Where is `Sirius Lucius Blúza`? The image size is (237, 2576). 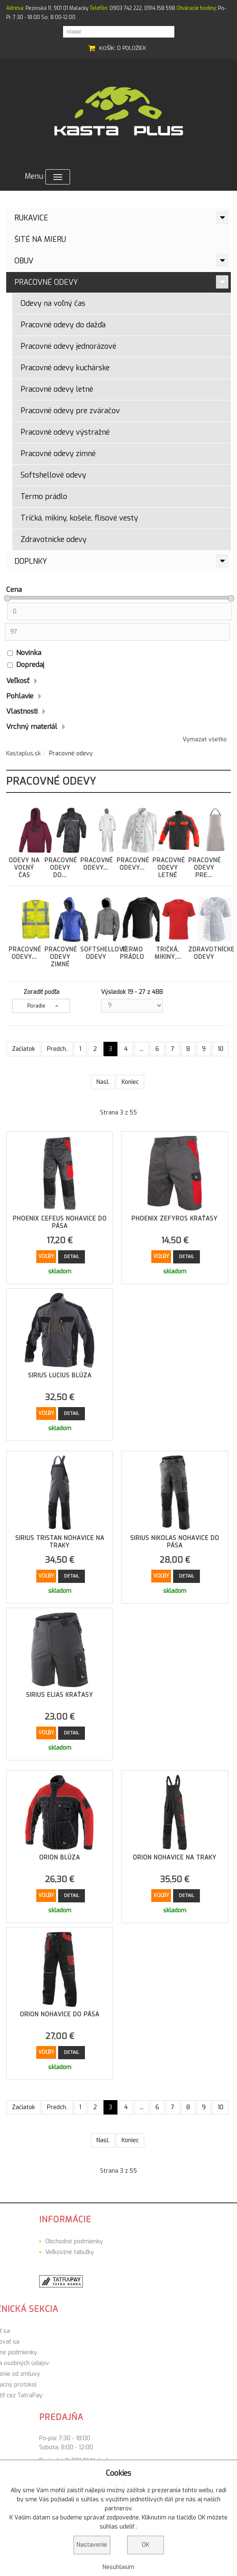 Sirius Lucius Blúza is located at coordinates (60, 1375).